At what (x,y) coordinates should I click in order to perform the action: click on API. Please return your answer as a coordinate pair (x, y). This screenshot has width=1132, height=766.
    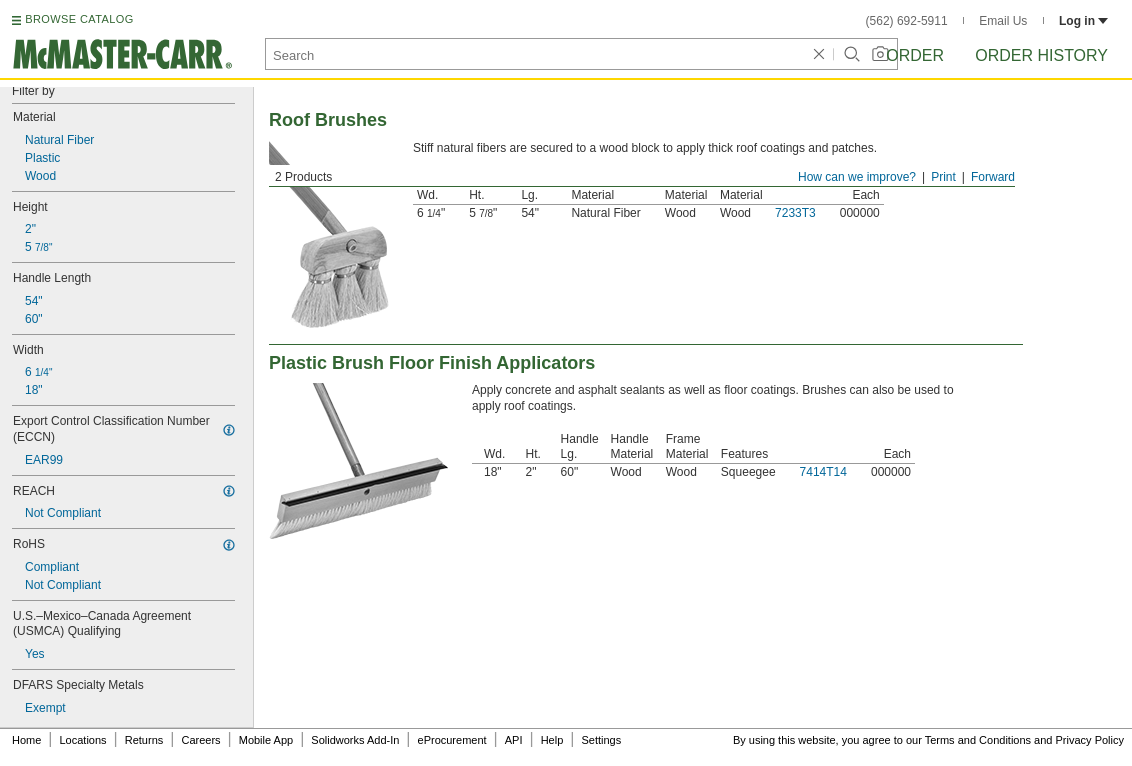
    Looking at the image, I should click on (514, 740).